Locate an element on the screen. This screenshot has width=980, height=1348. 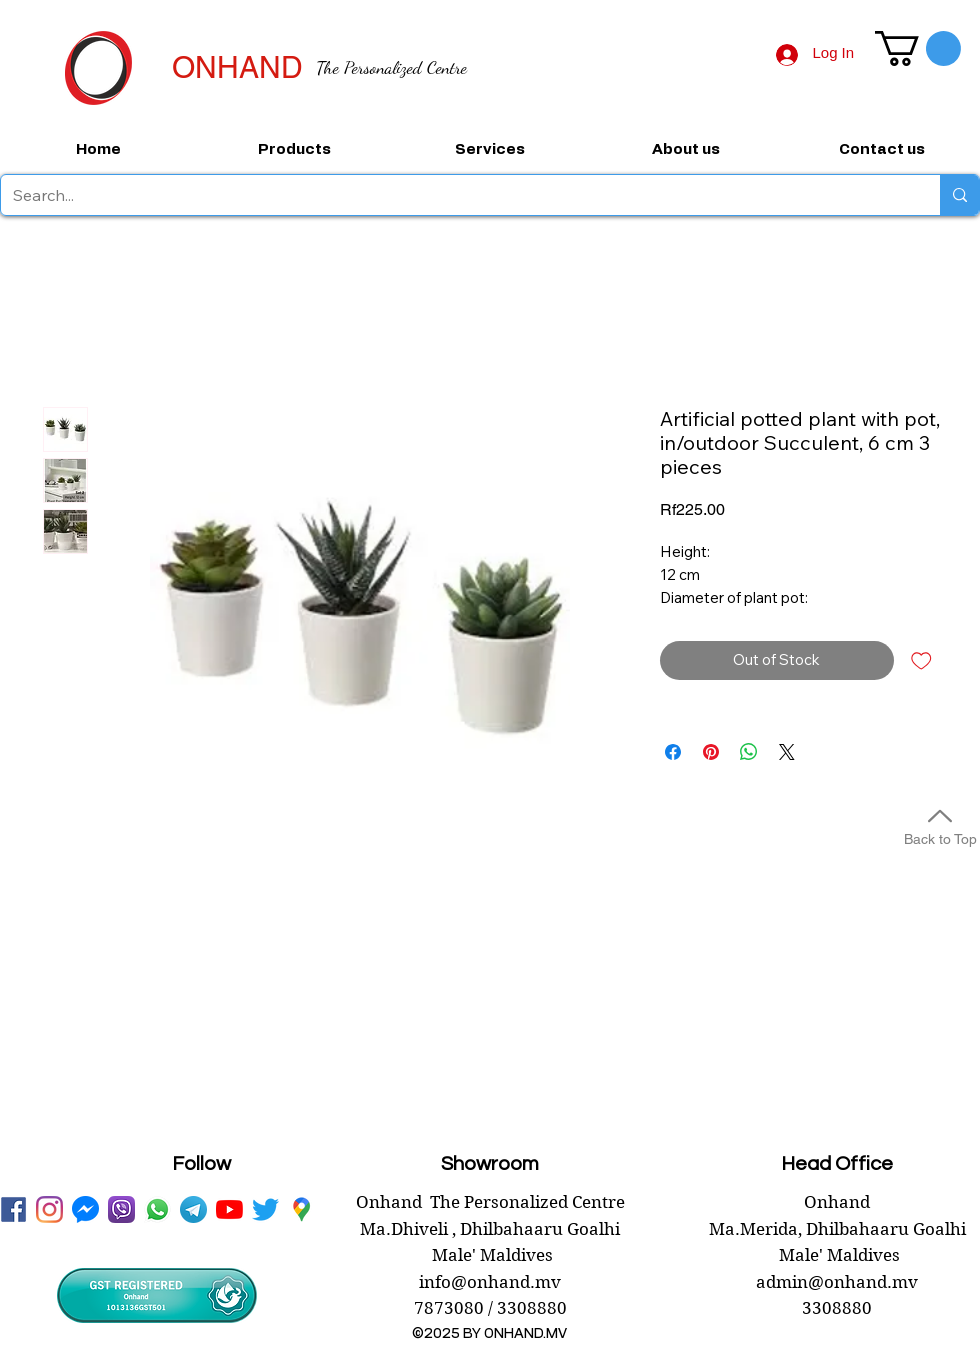
[instagram] is located at coordinates (49, 1209).